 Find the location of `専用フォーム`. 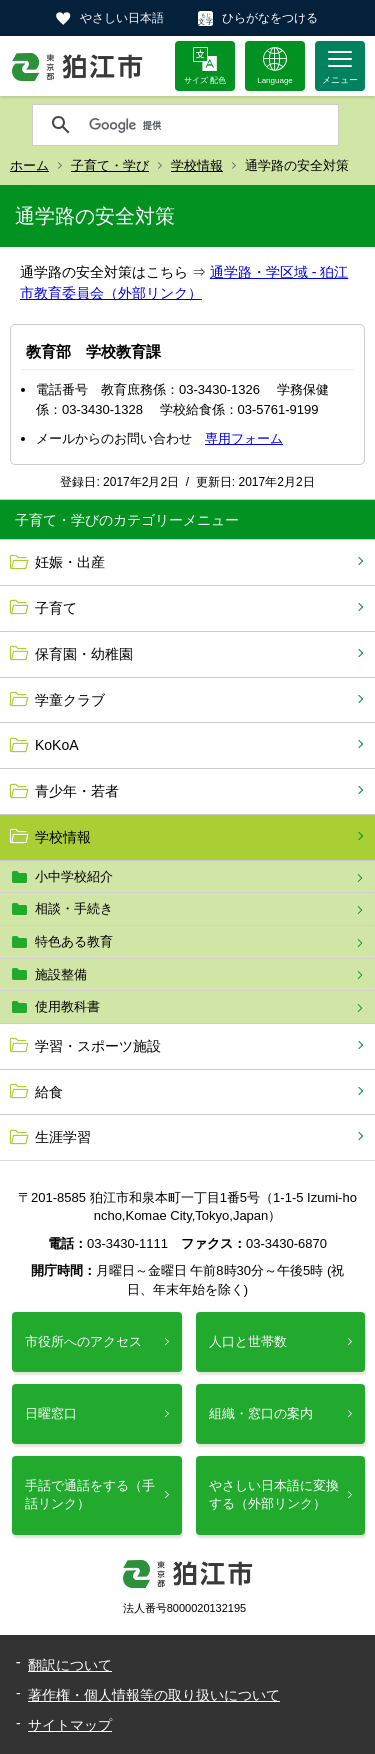

専用フォーム is located at coordinates (244, 438).